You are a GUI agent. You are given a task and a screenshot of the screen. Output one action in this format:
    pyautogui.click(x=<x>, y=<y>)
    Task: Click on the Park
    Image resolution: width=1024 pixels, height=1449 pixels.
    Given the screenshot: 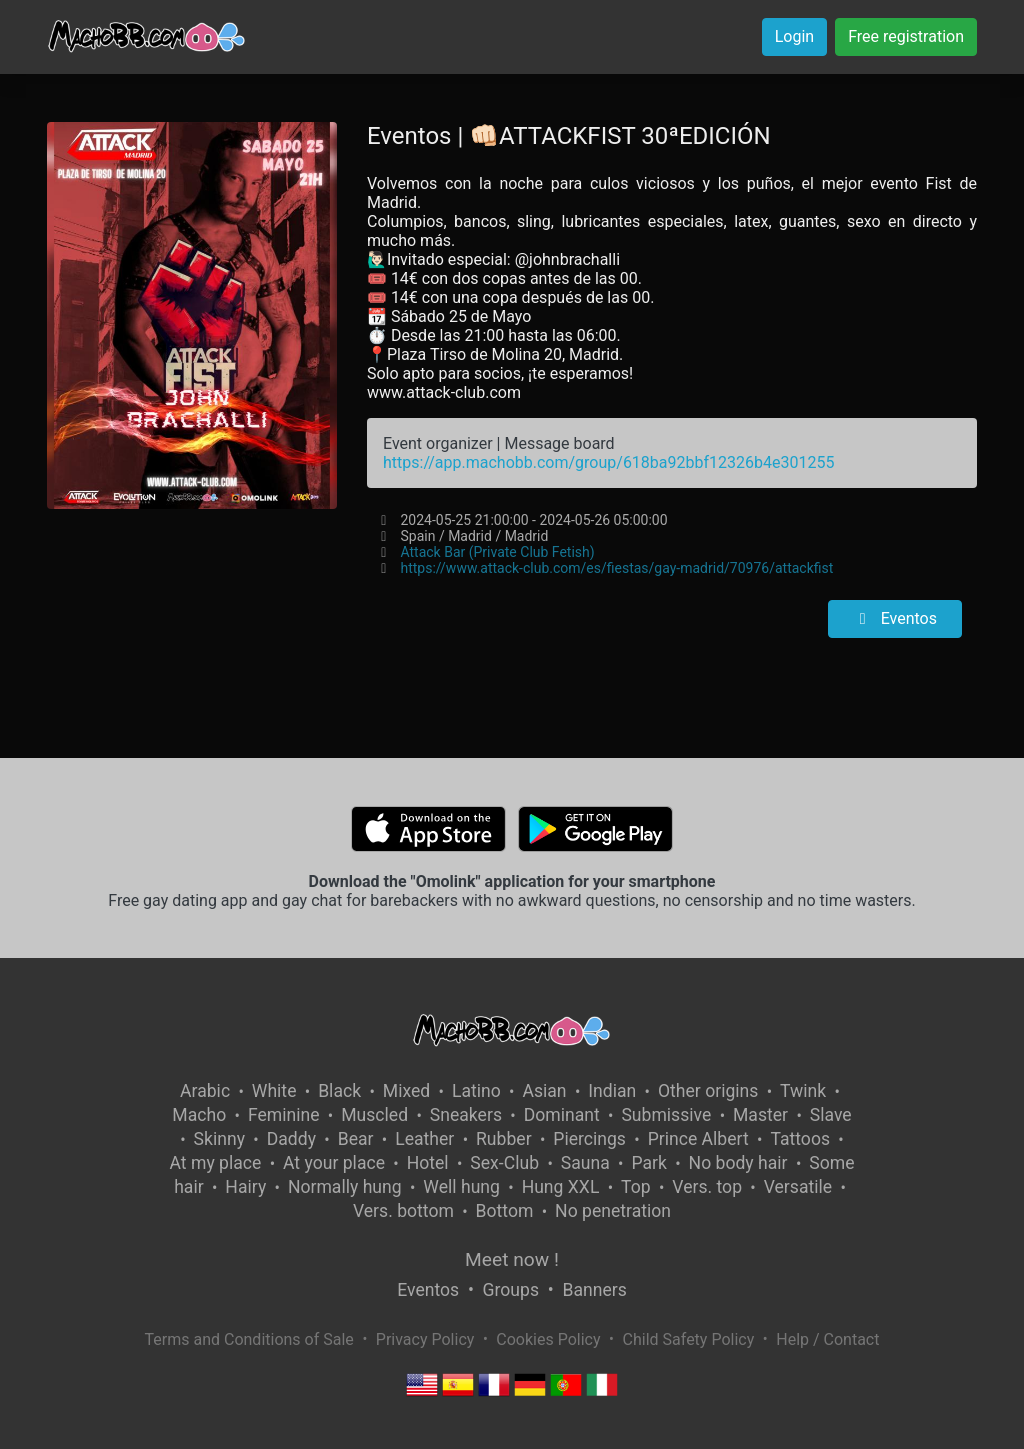 What is the action you would take?
    pyautogui.click(x=648, y=1163)
    